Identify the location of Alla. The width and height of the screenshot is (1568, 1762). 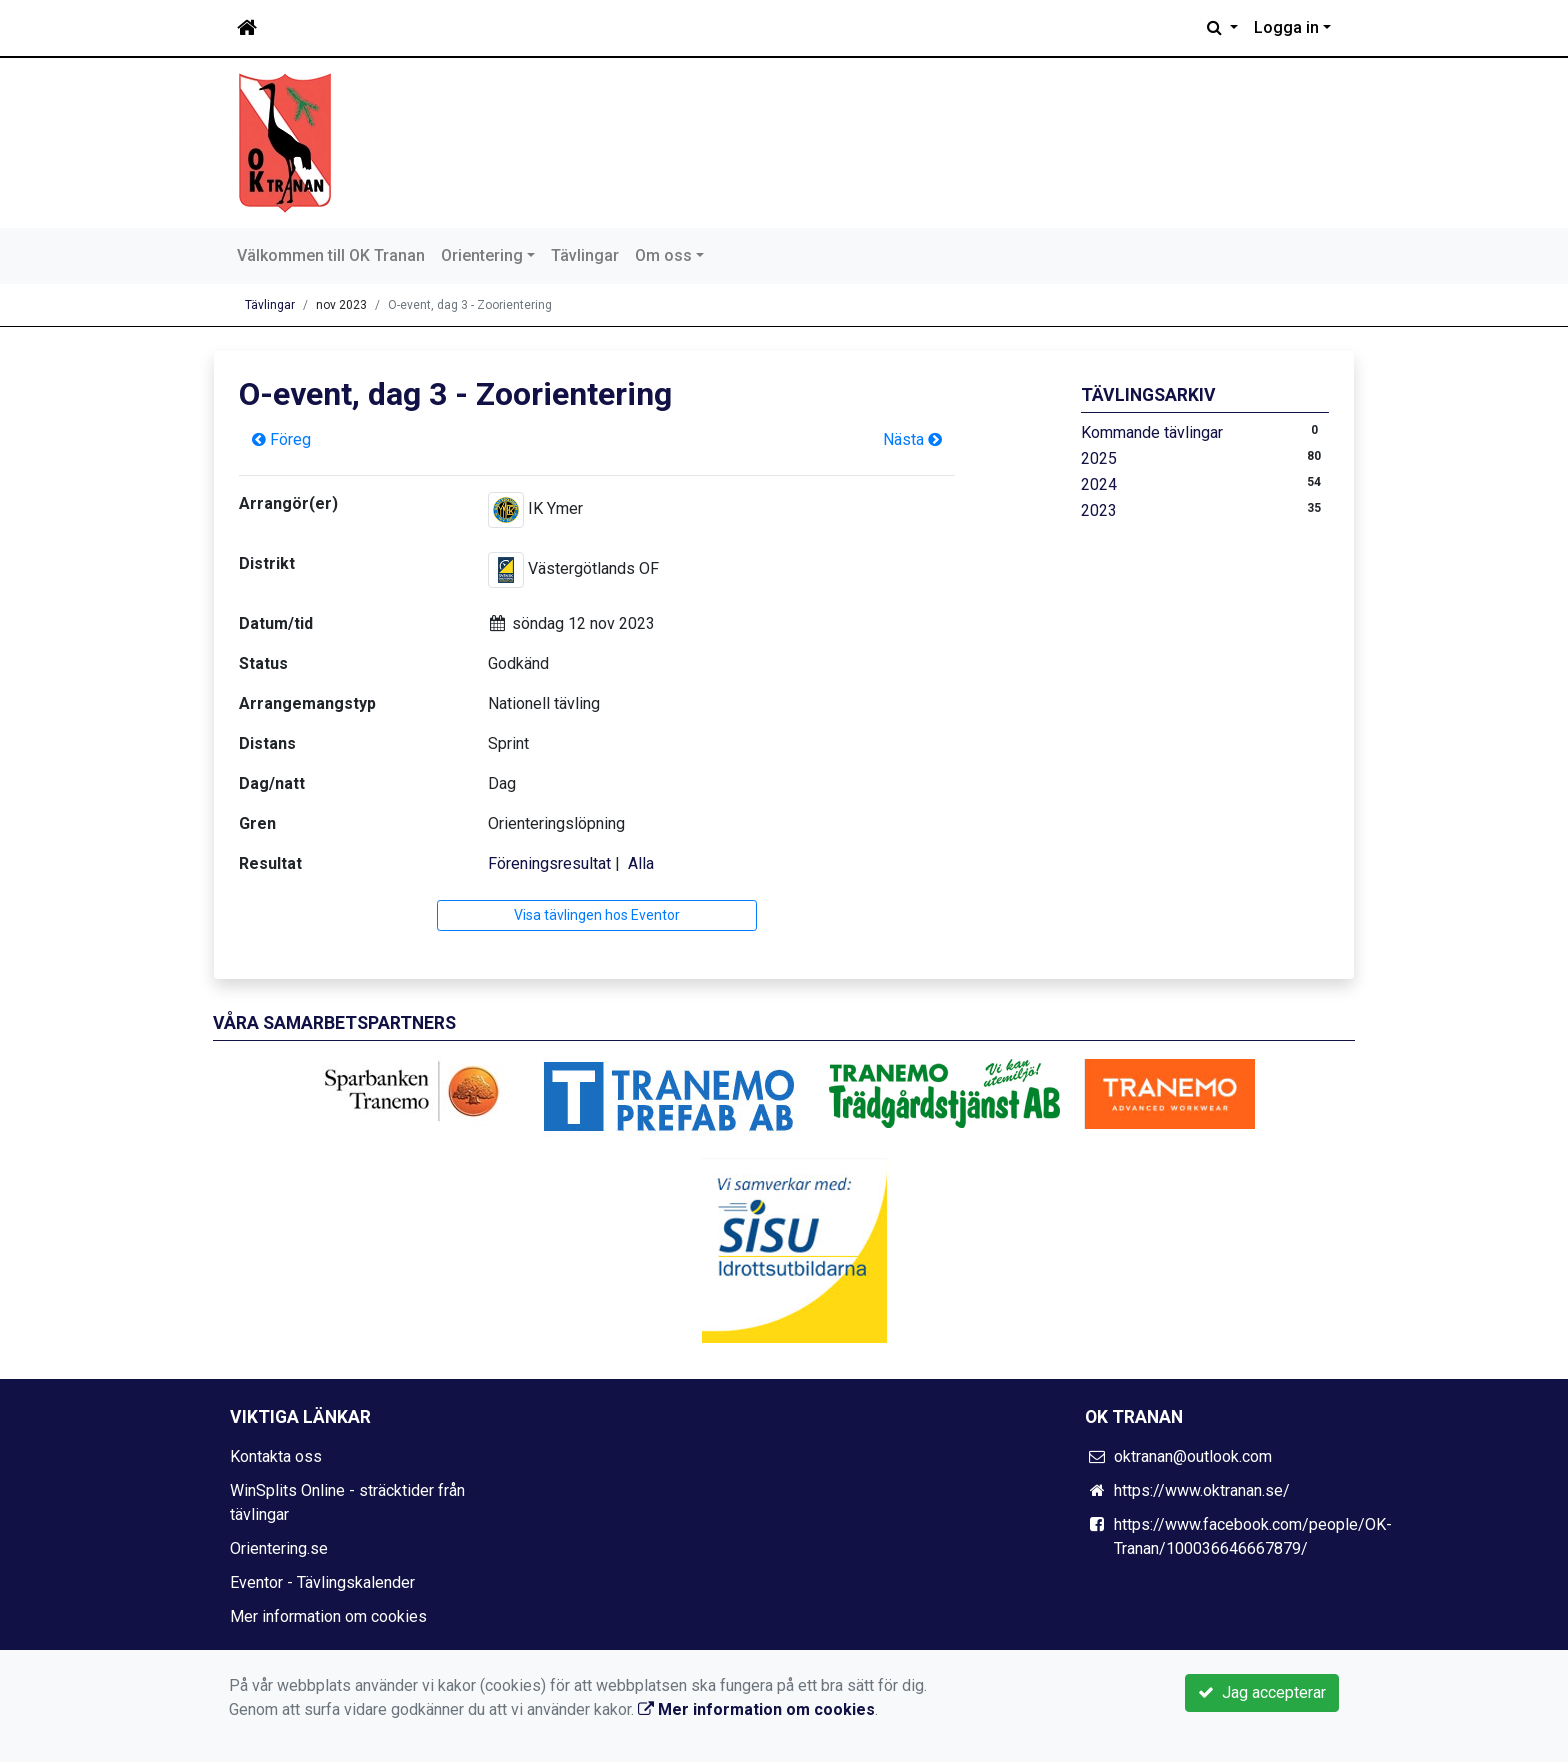
(641, 863).